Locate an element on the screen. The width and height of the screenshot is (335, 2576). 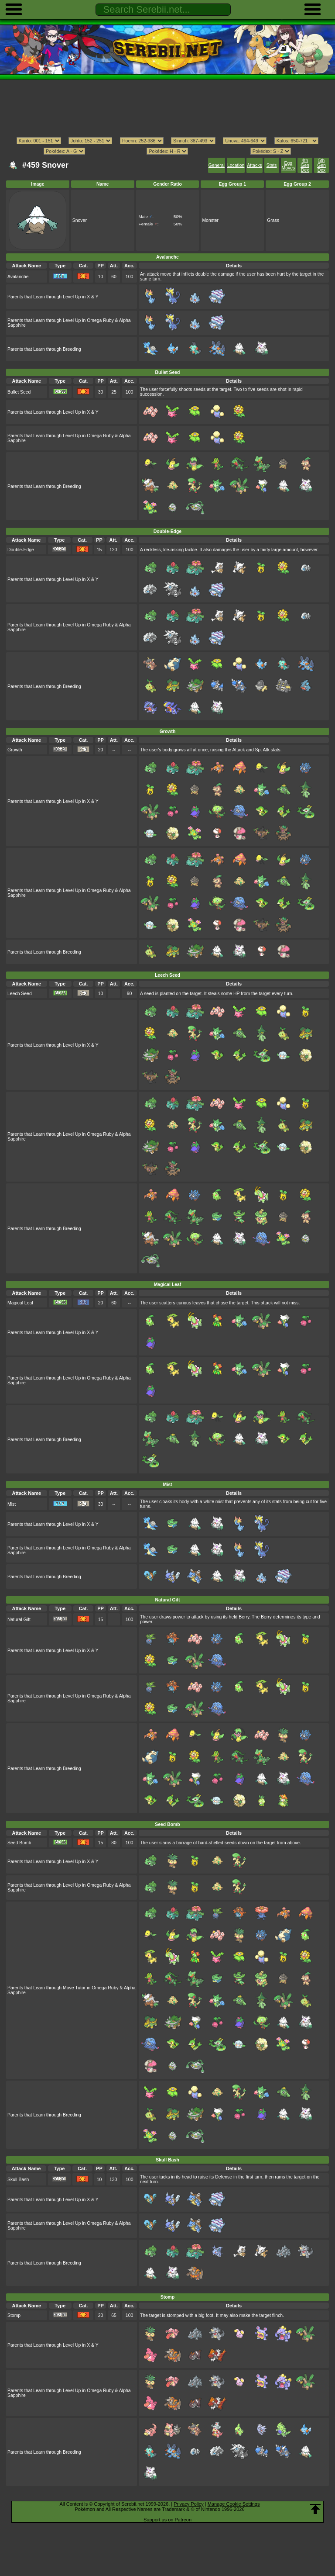
Location is located at coordinates (235, 165).